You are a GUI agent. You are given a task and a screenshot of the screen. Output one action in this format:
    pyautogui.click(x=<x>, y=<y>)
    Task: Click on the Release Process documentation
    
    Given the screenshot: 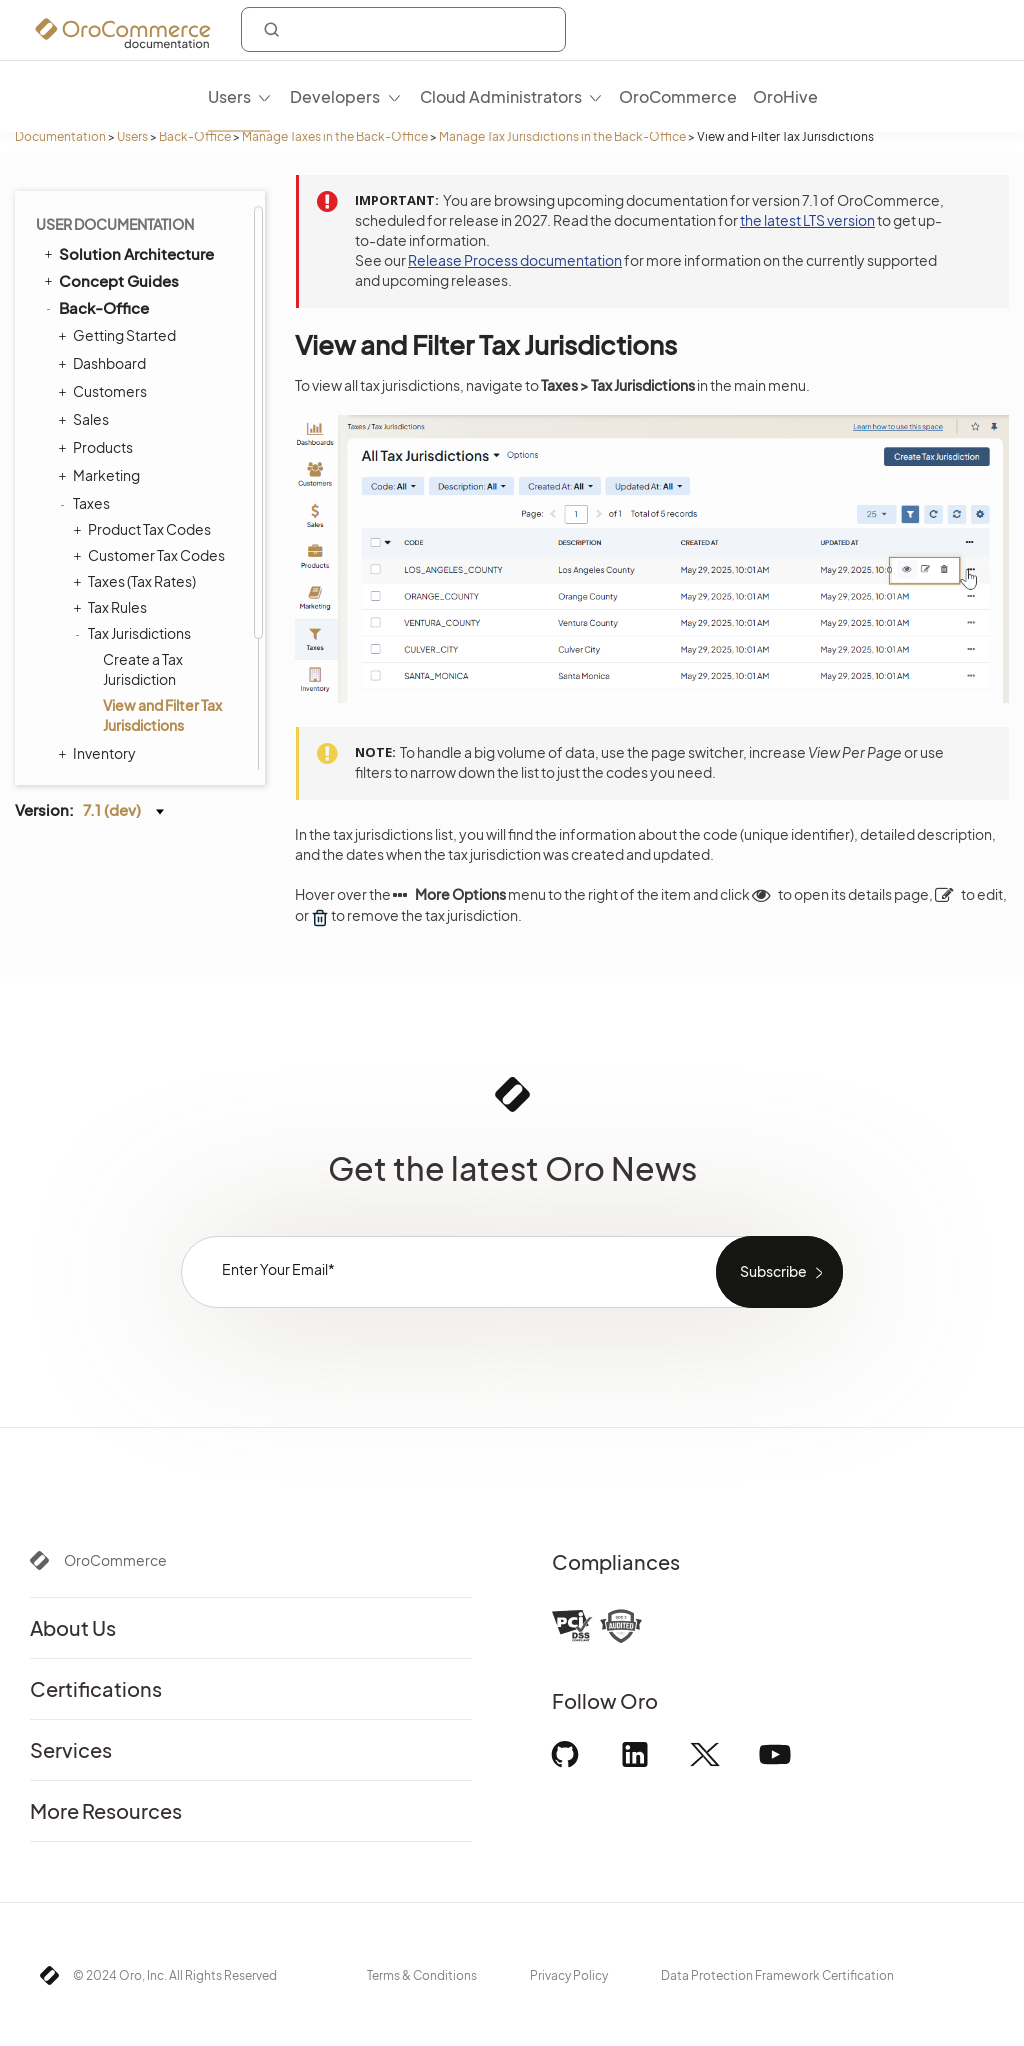 What is the action you would take?
    pyautogui.click(x=515, y=260)
    